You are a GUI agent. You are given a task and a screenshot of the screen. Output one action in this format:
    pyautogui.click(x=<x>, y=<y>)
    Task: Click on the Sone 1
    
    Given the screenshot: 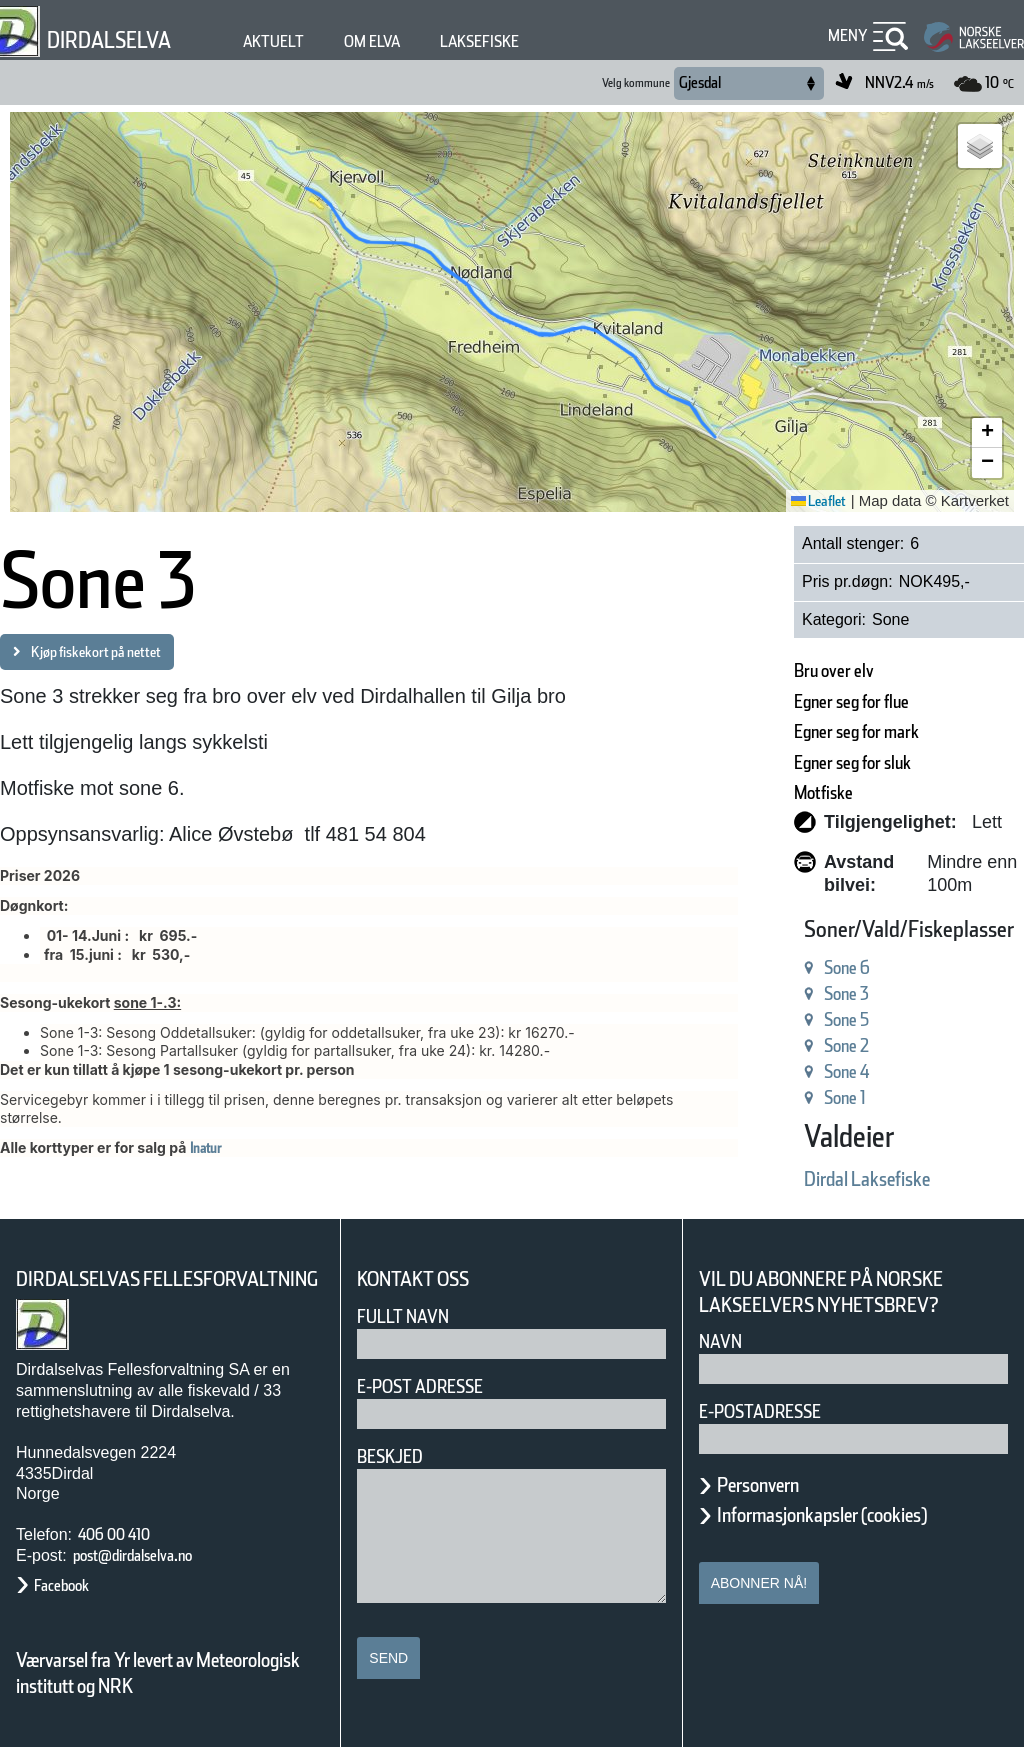 What is the action you would take?
    pyautogui.click(x=845, y=1097)
    